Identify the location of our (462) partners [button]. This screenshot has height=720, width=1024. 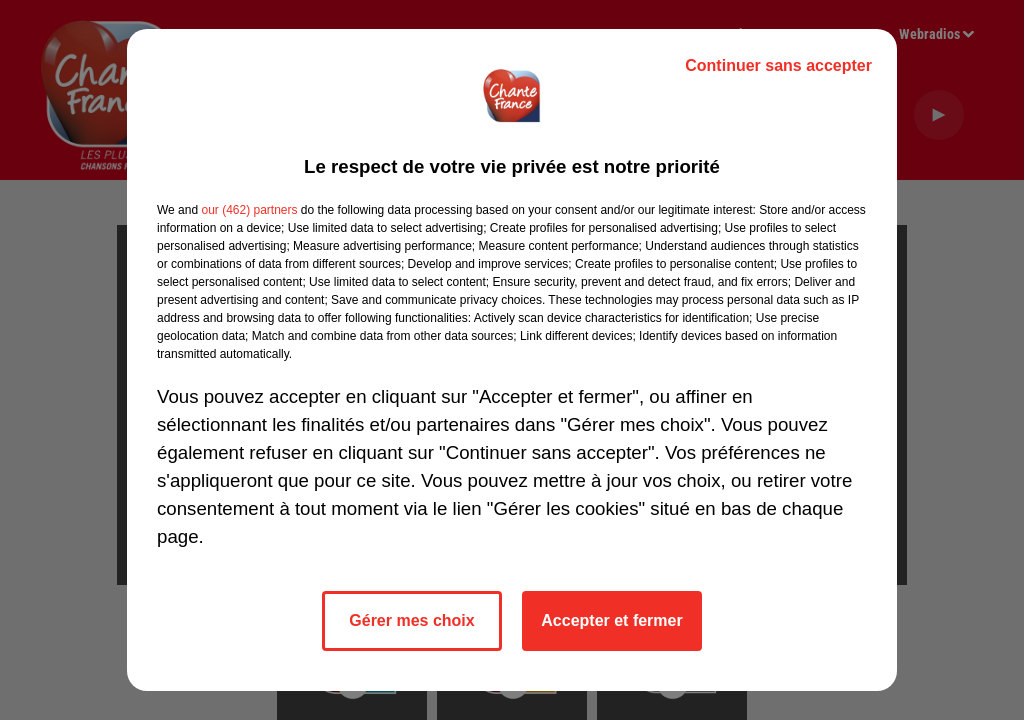
(249, 210).